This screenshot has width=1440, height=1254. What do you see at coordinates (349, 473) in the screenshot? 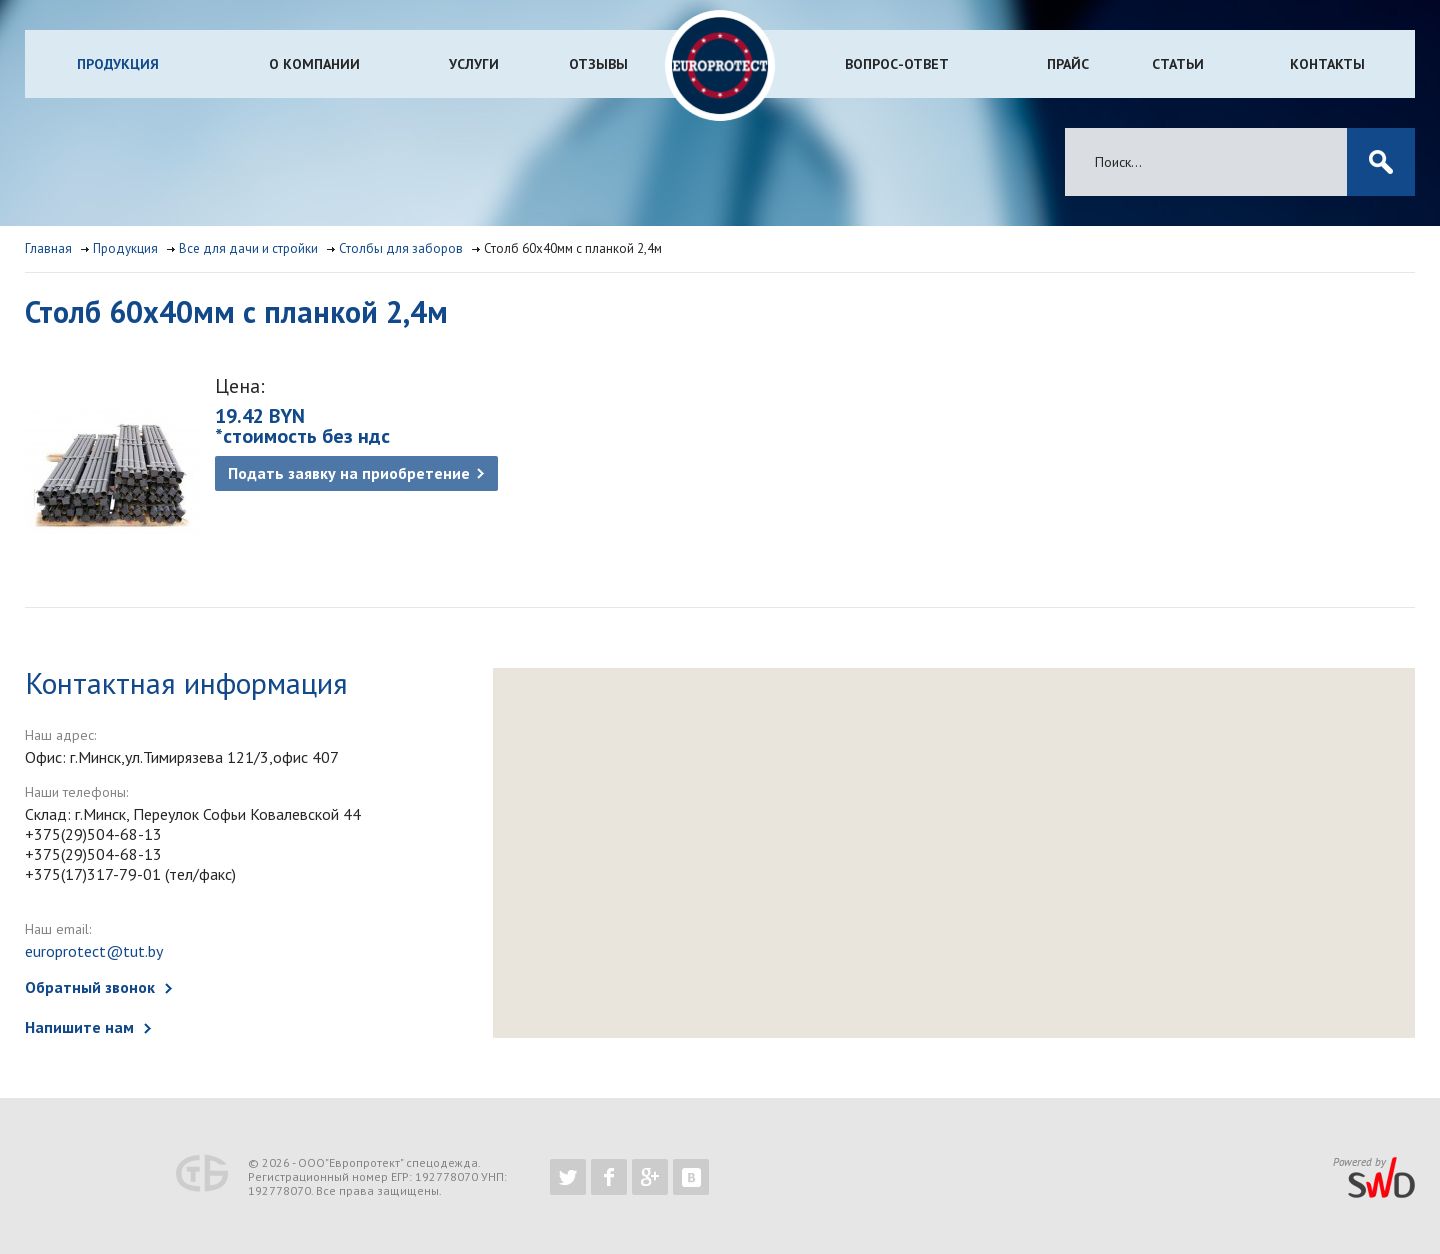
I see `Подать заявку на приобретение` at bounding box center [349, 473].